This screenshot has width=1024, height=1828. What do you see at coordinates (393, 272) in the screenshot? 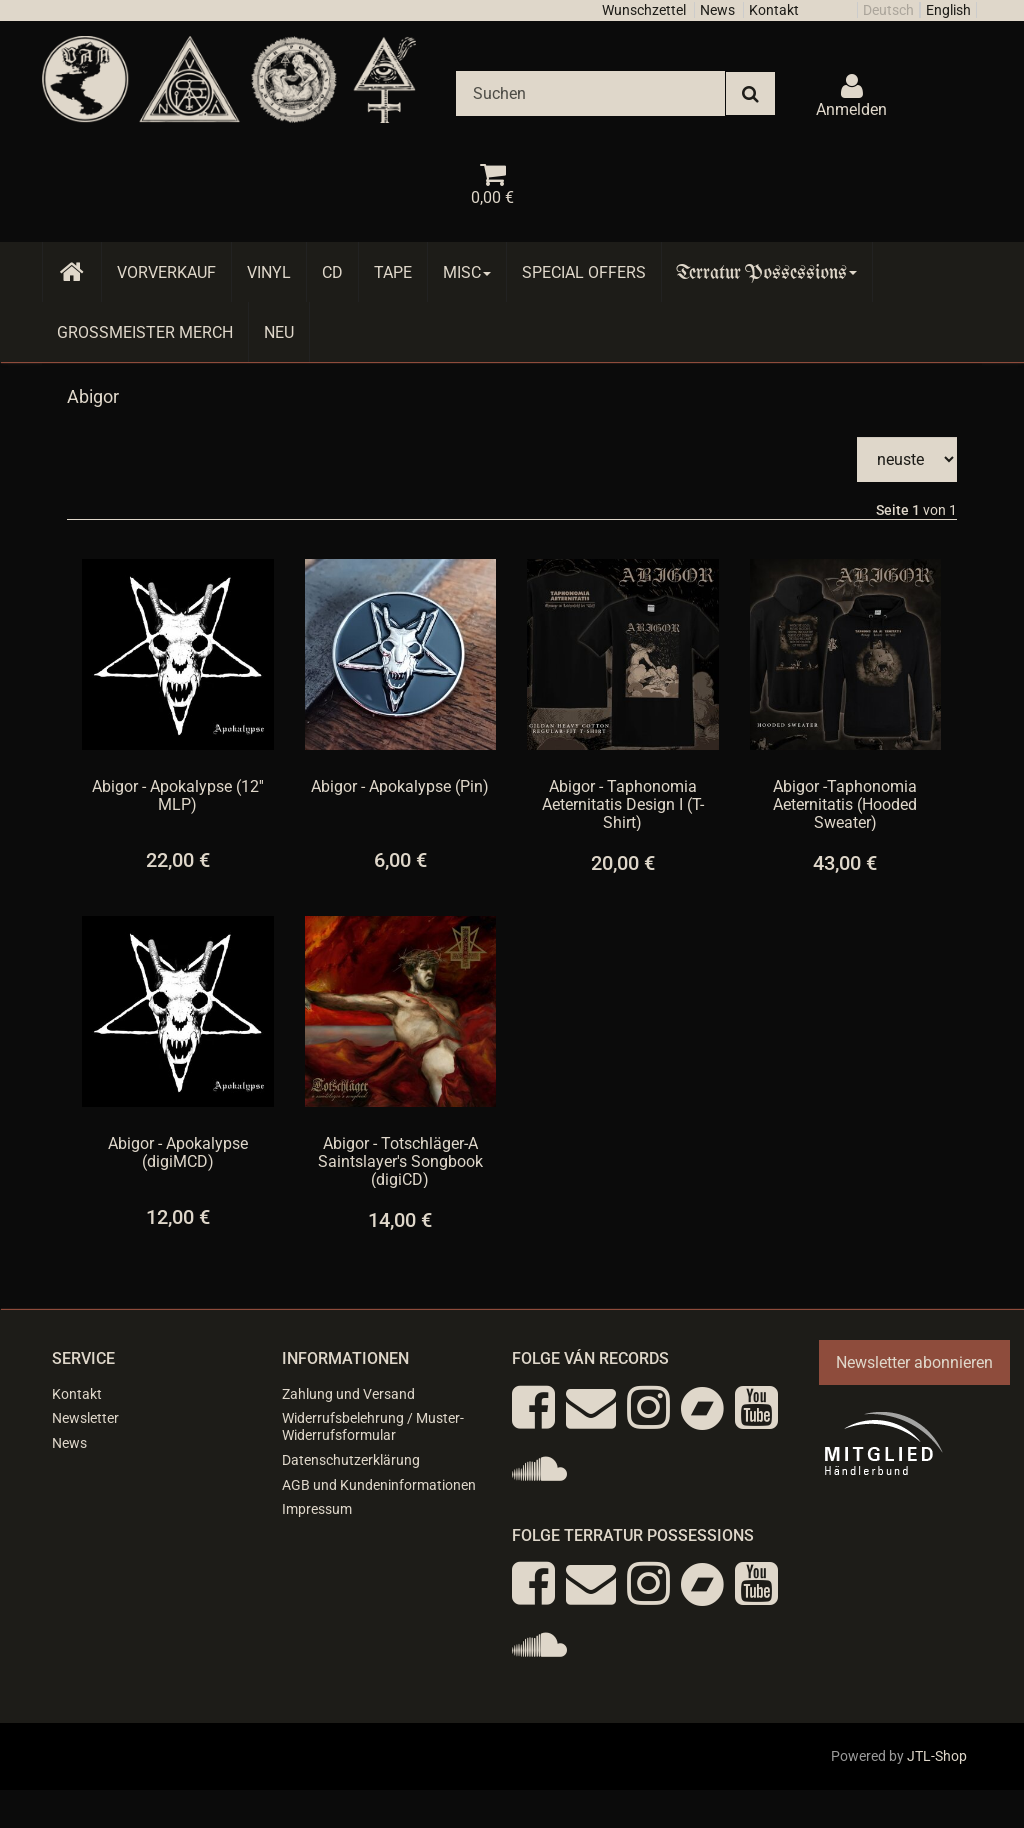
I see `Tape` at bounding box center [393, 272].